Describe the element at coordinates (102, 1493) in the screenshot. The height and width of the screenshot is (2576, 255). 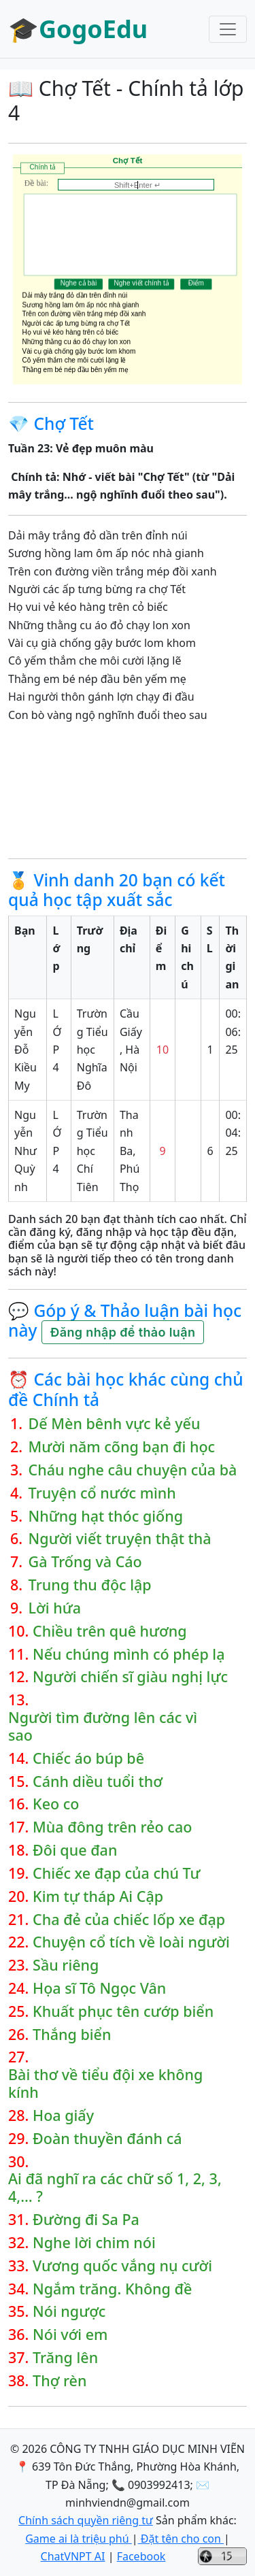
I see `Truyện cổ nước mình` at that location.